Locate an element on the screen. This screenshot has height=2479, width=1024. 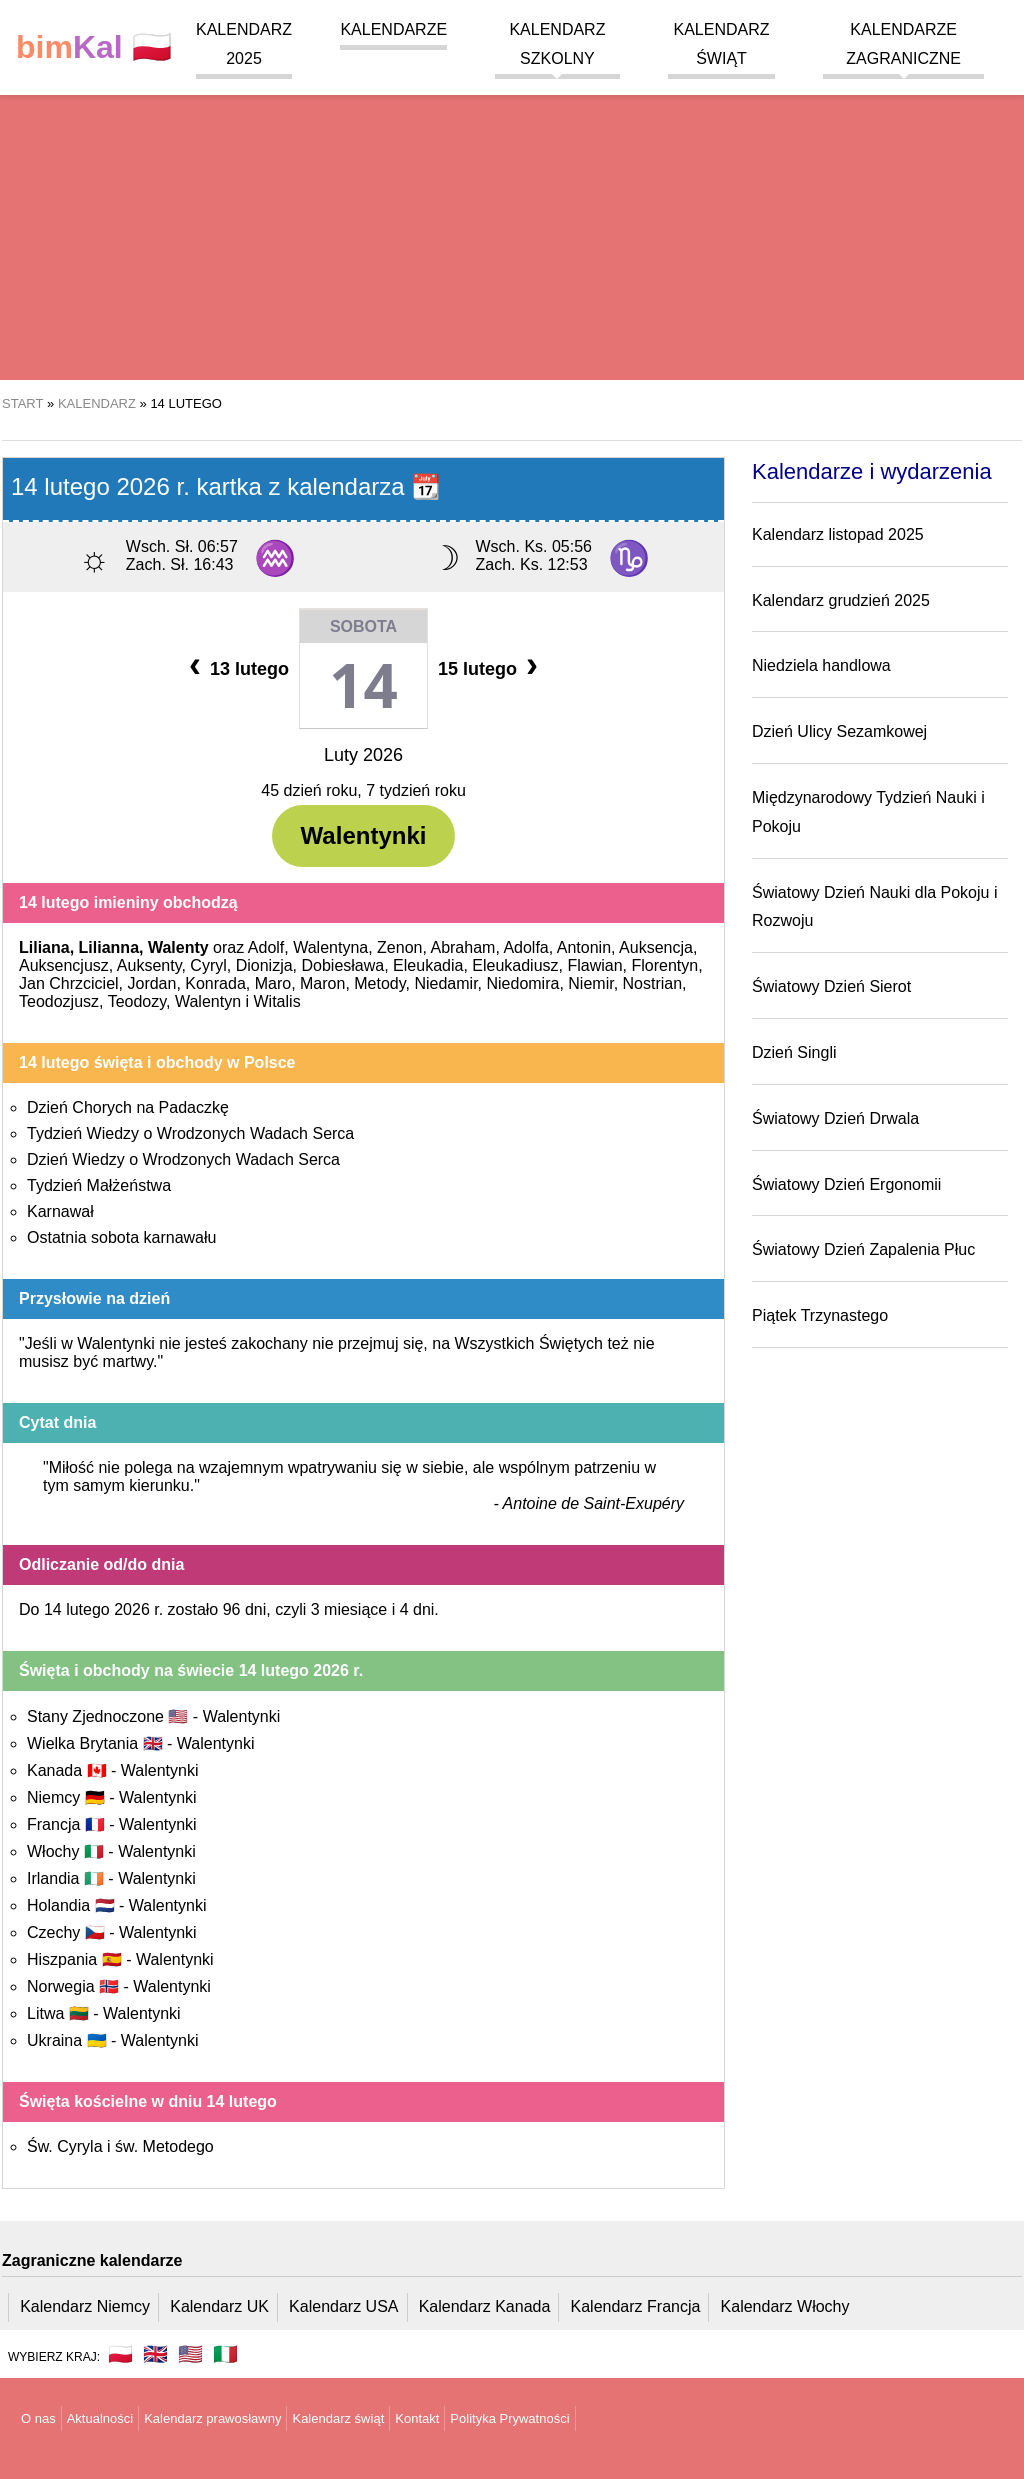
Sobota is located at coordinates (363, 626).